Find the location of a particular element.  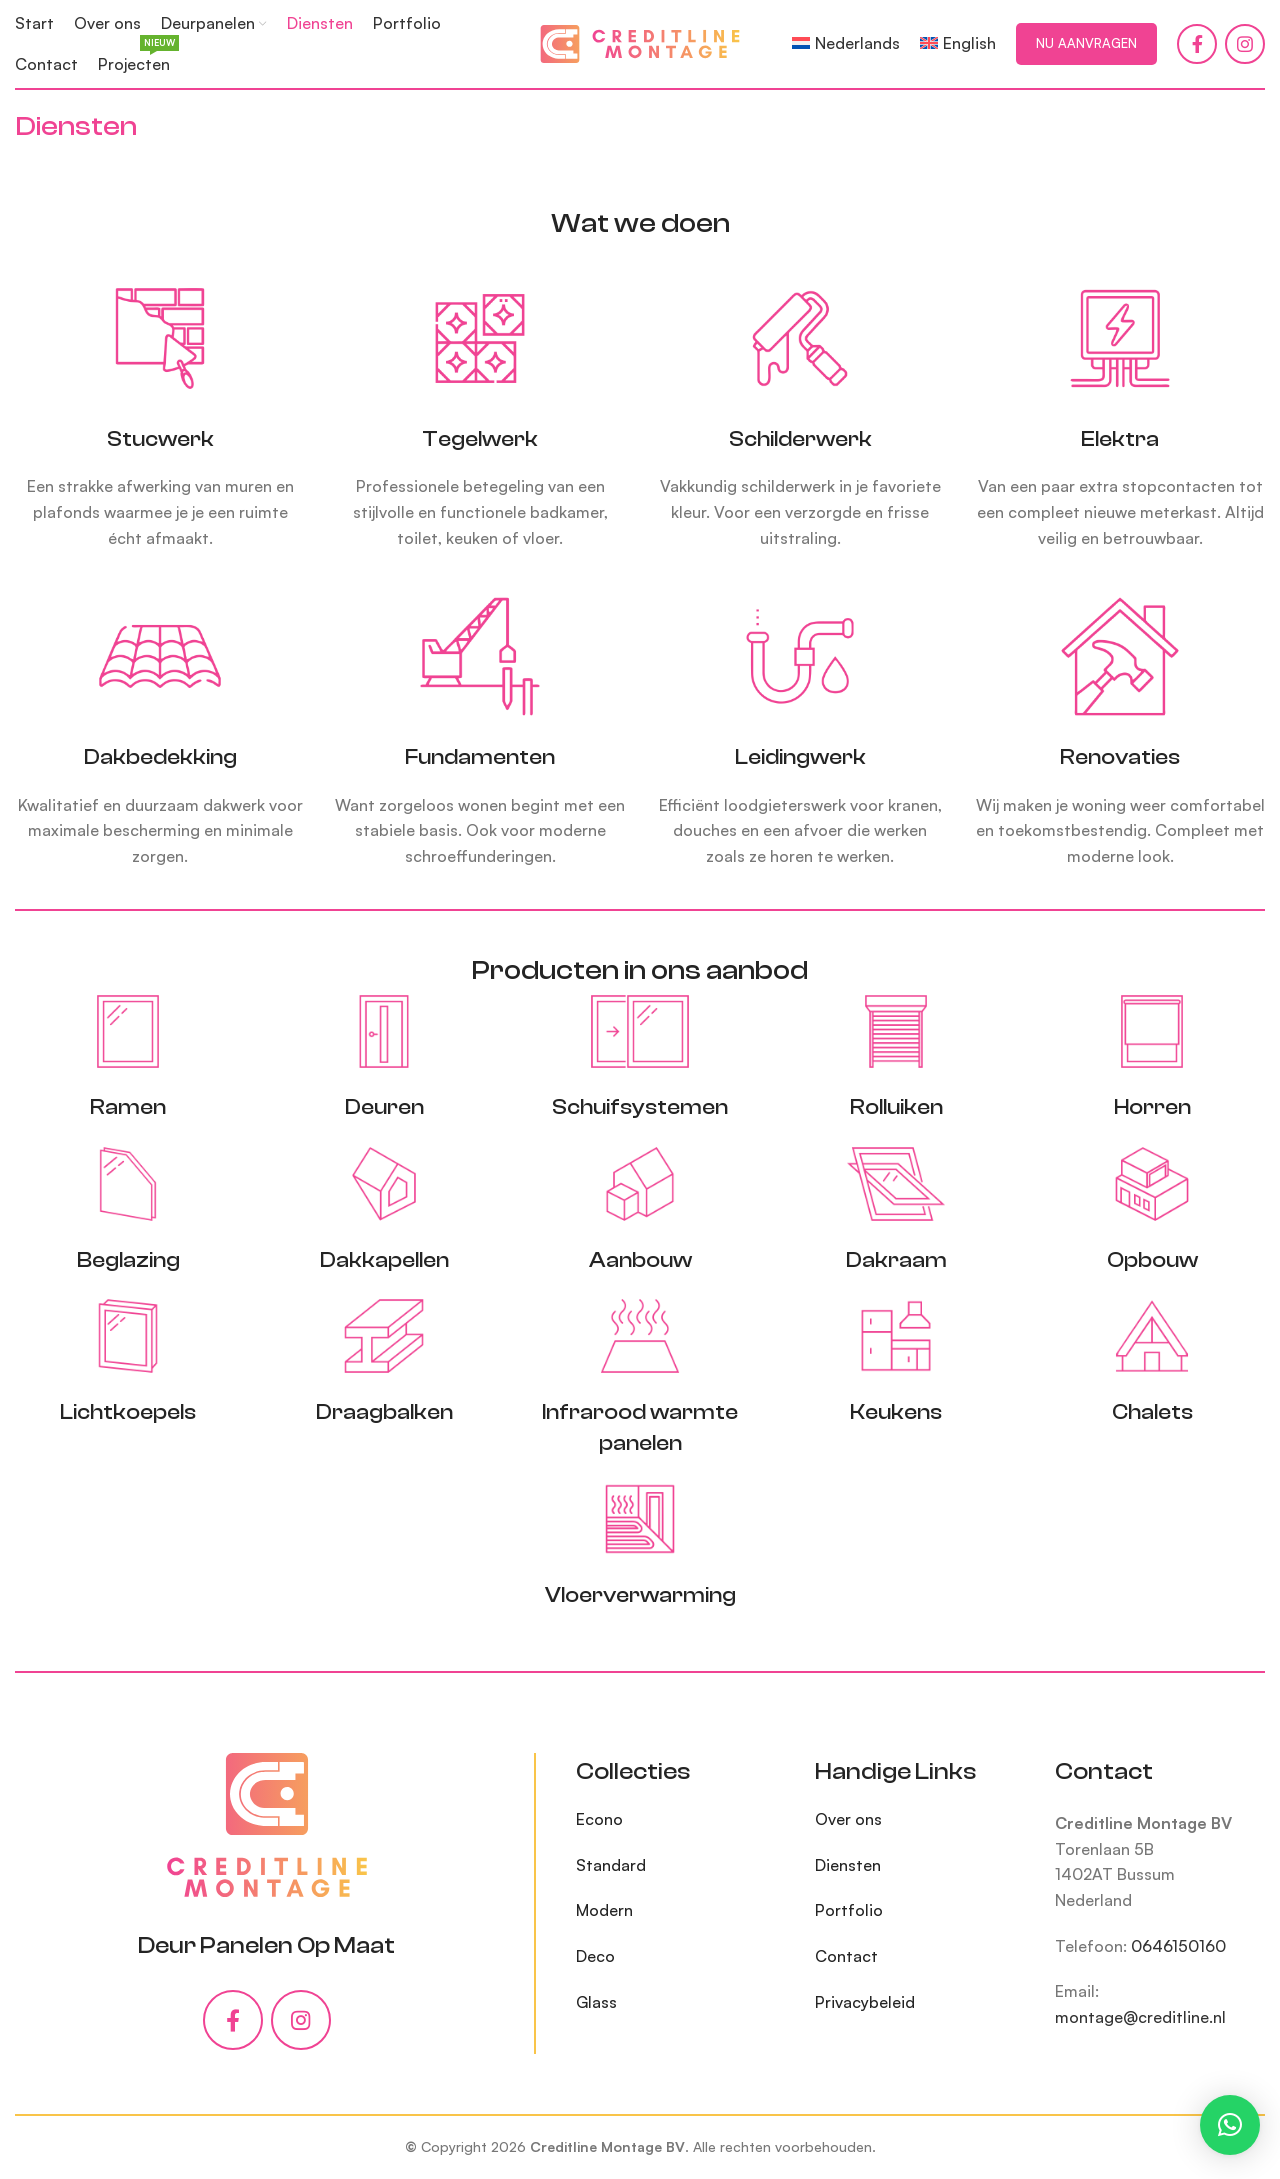

0646150160 is located at coordinates (1178, 1946).